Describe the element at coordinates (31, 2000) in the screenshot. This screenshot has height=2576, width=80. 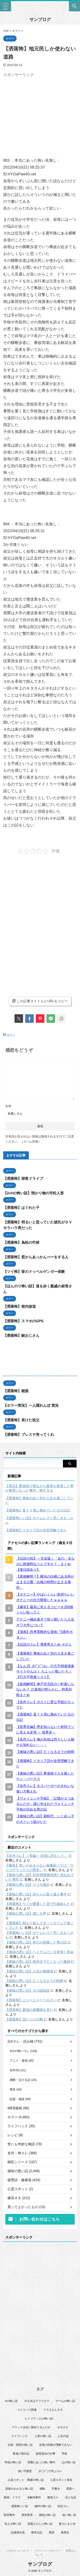
I see `【洒落怖】ニャーニャーうるさい` at that location.